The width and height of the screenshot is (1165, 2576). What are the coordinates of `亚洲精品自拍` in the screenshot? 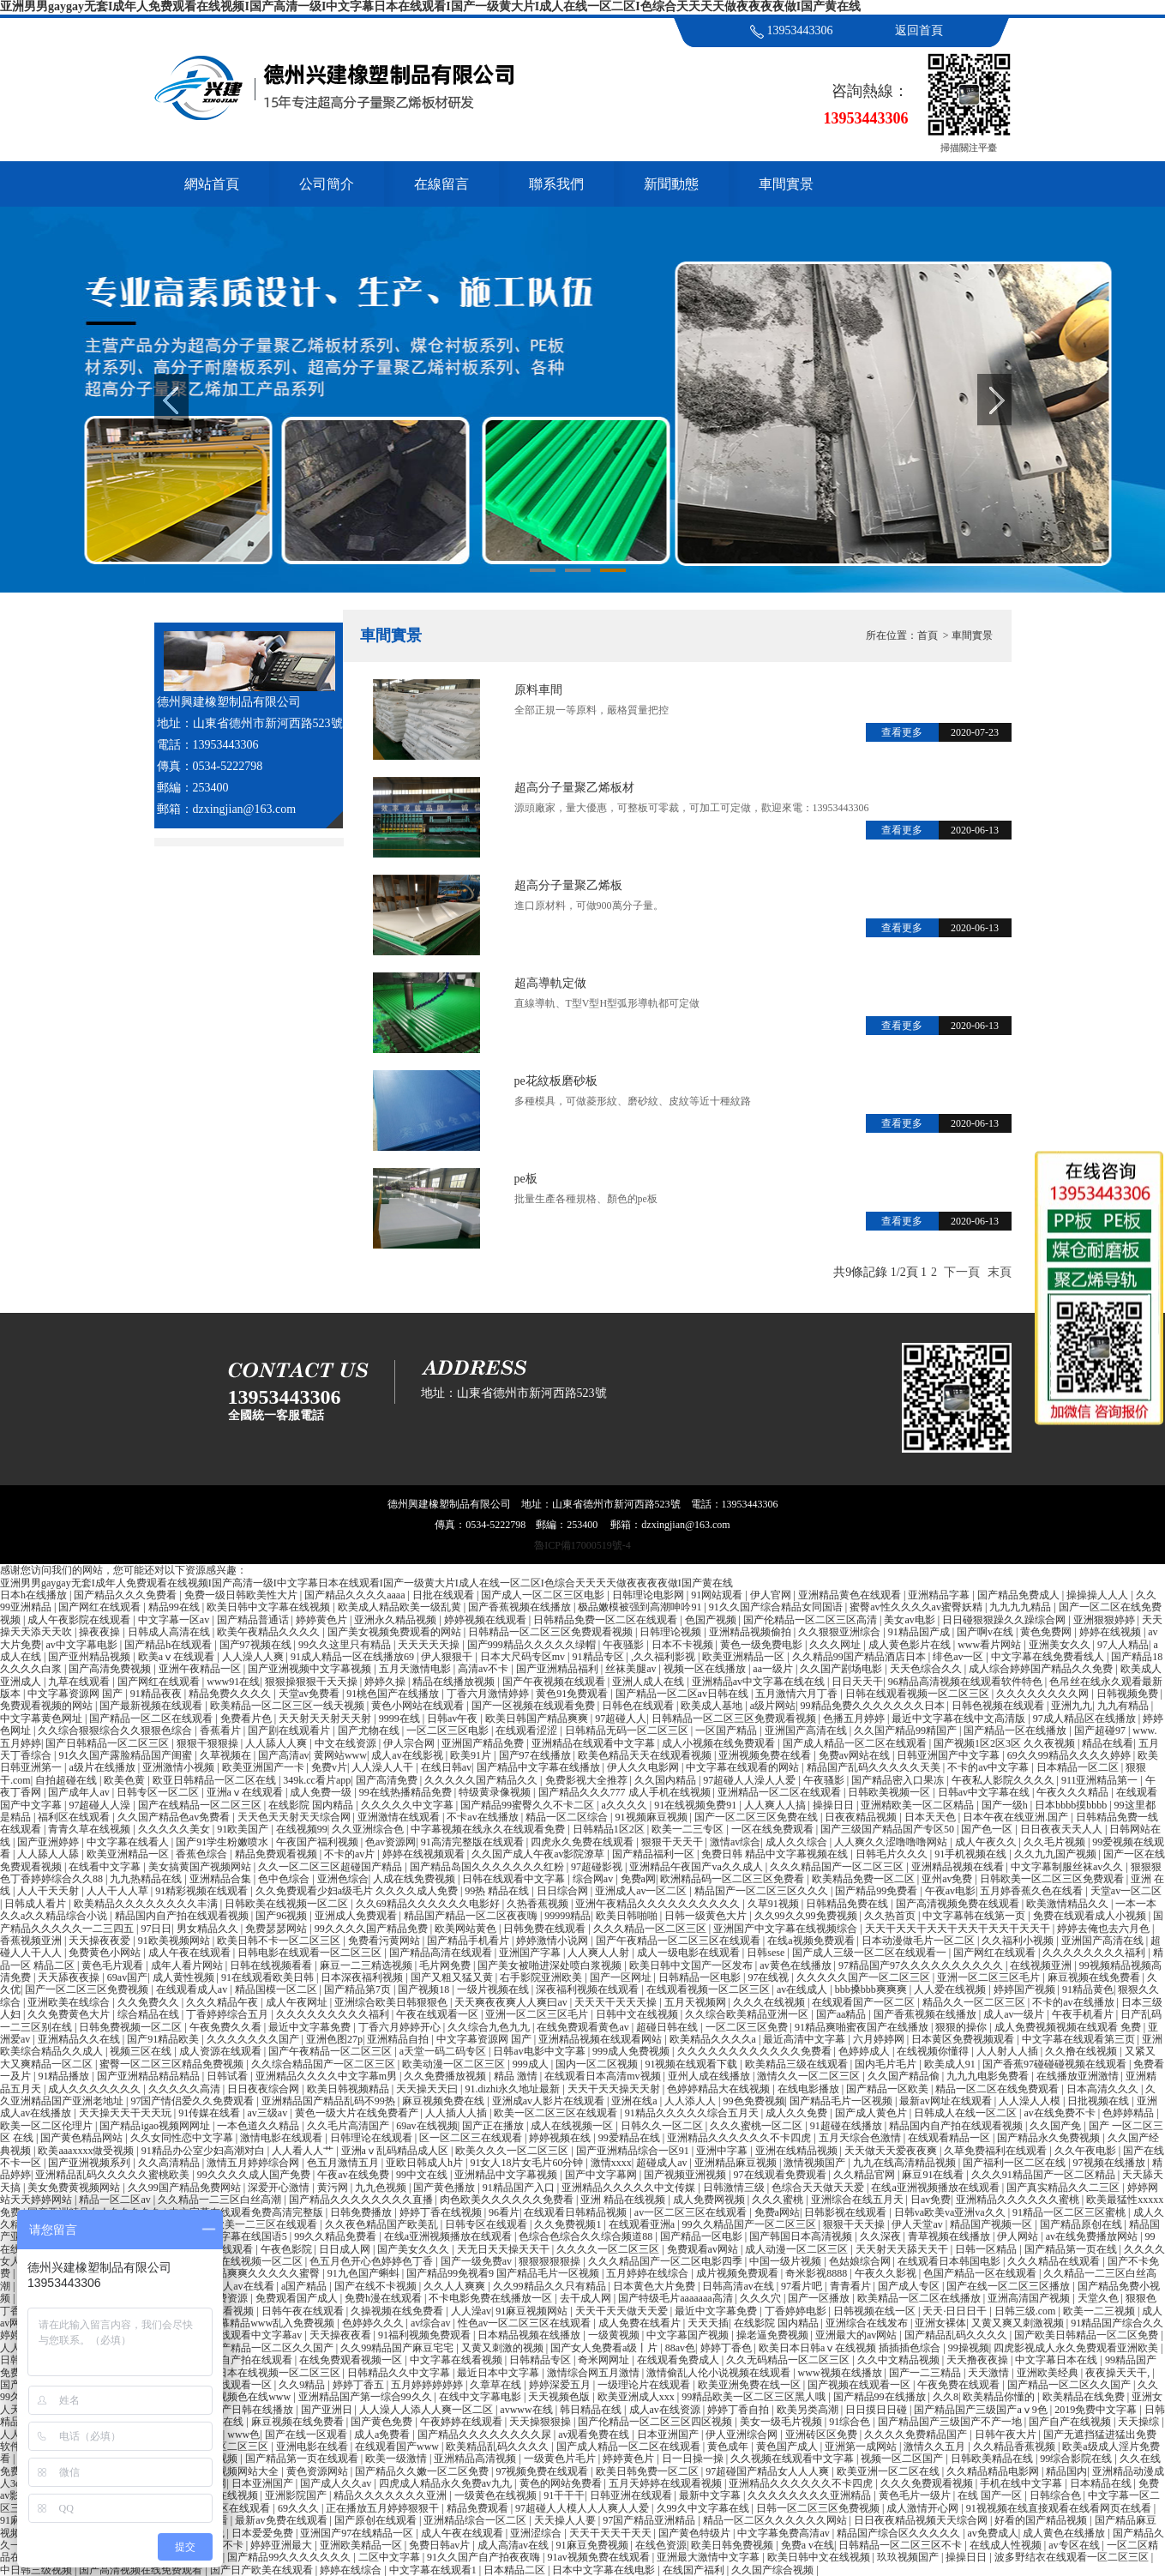 It's located at (399, 2039).